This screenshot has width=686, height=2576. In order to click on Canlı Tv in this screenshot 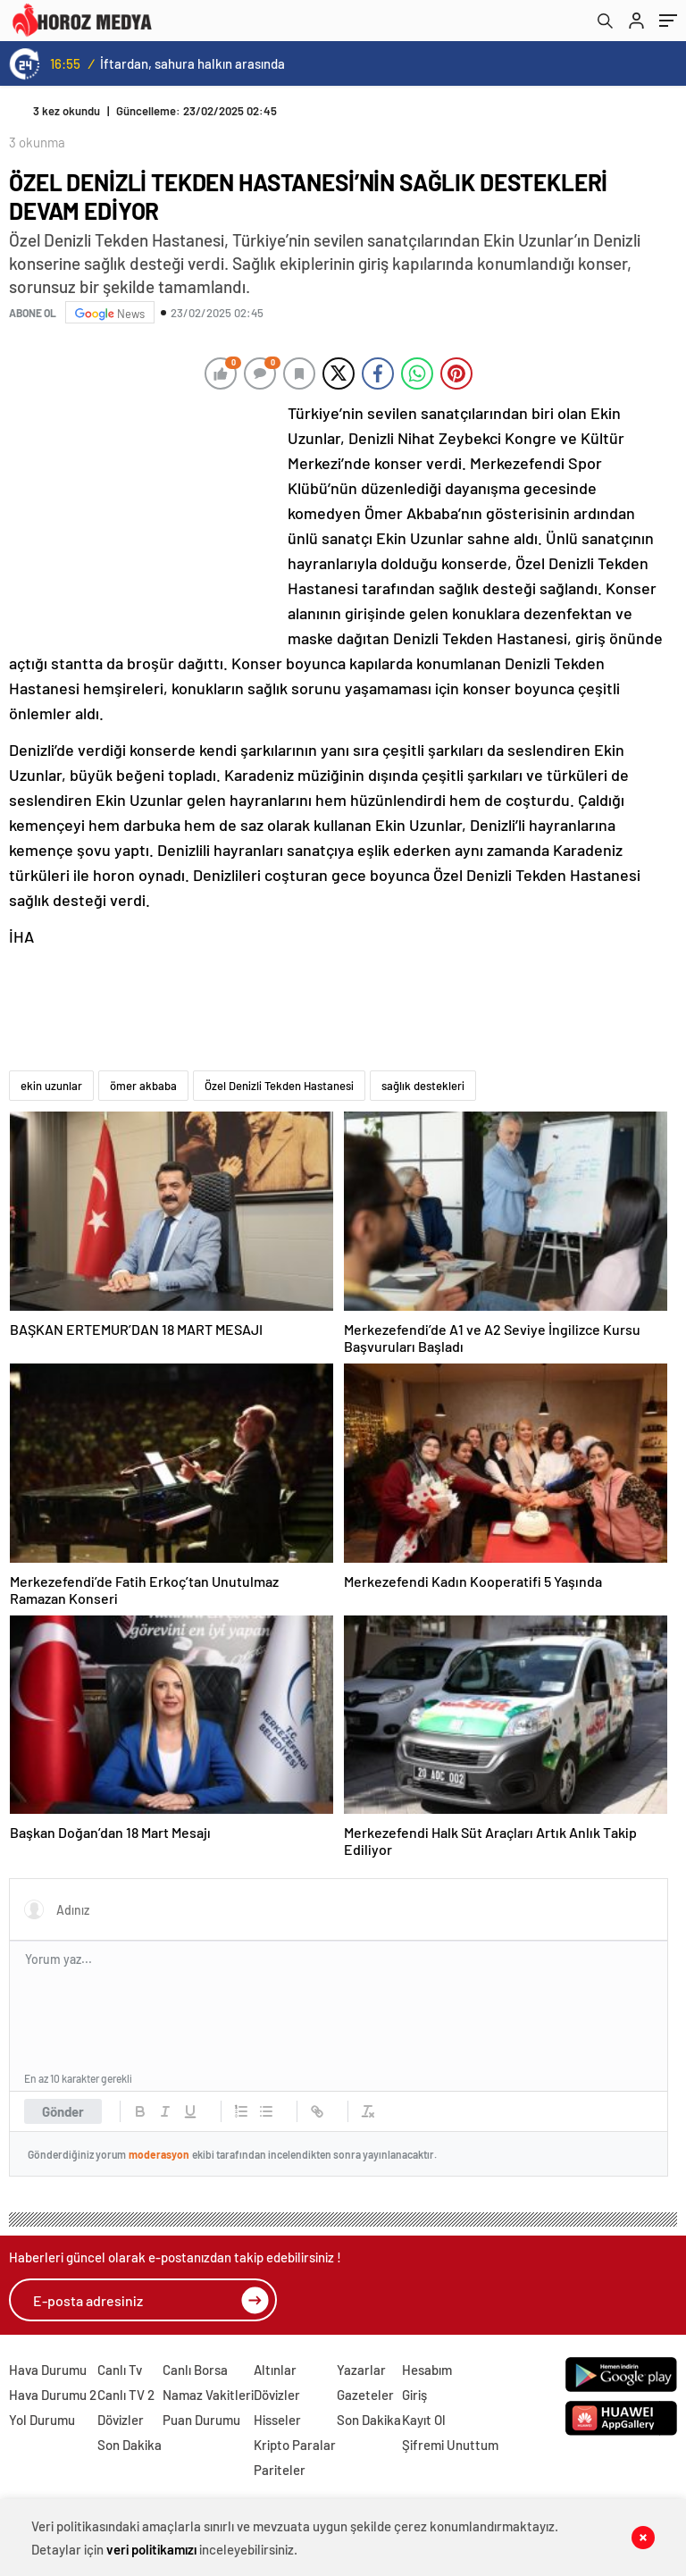, I will do `click(119, 2370)`.